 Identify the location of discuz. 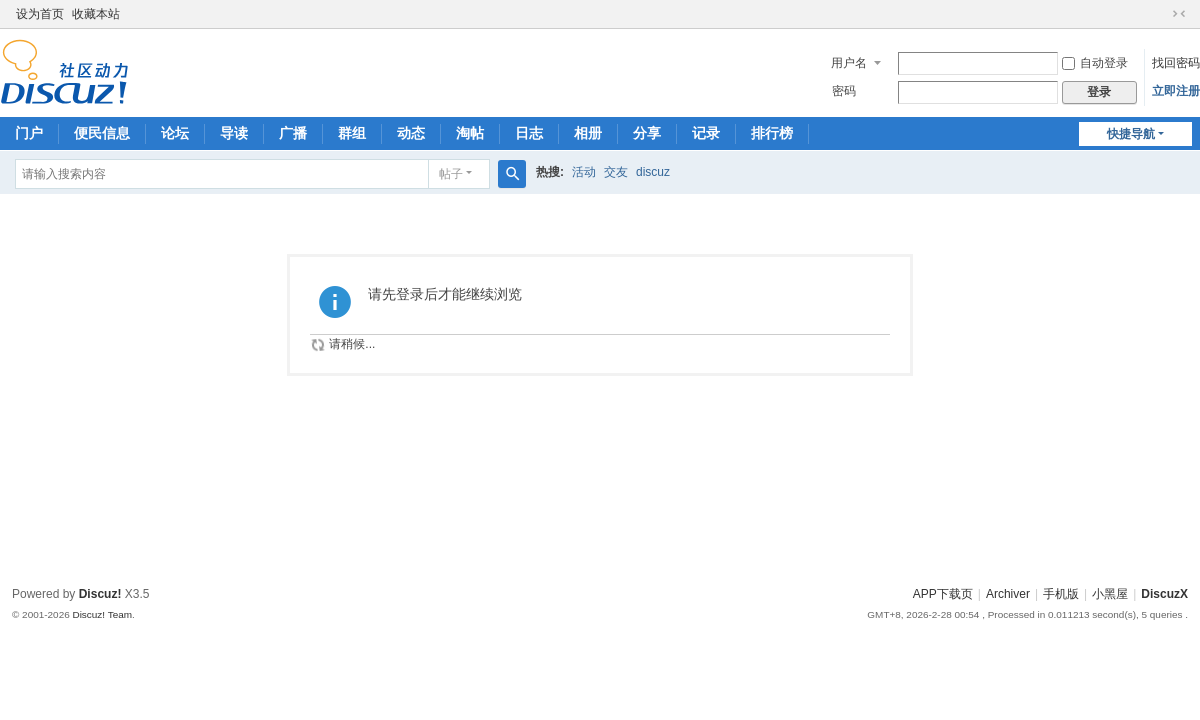
(653, 172).